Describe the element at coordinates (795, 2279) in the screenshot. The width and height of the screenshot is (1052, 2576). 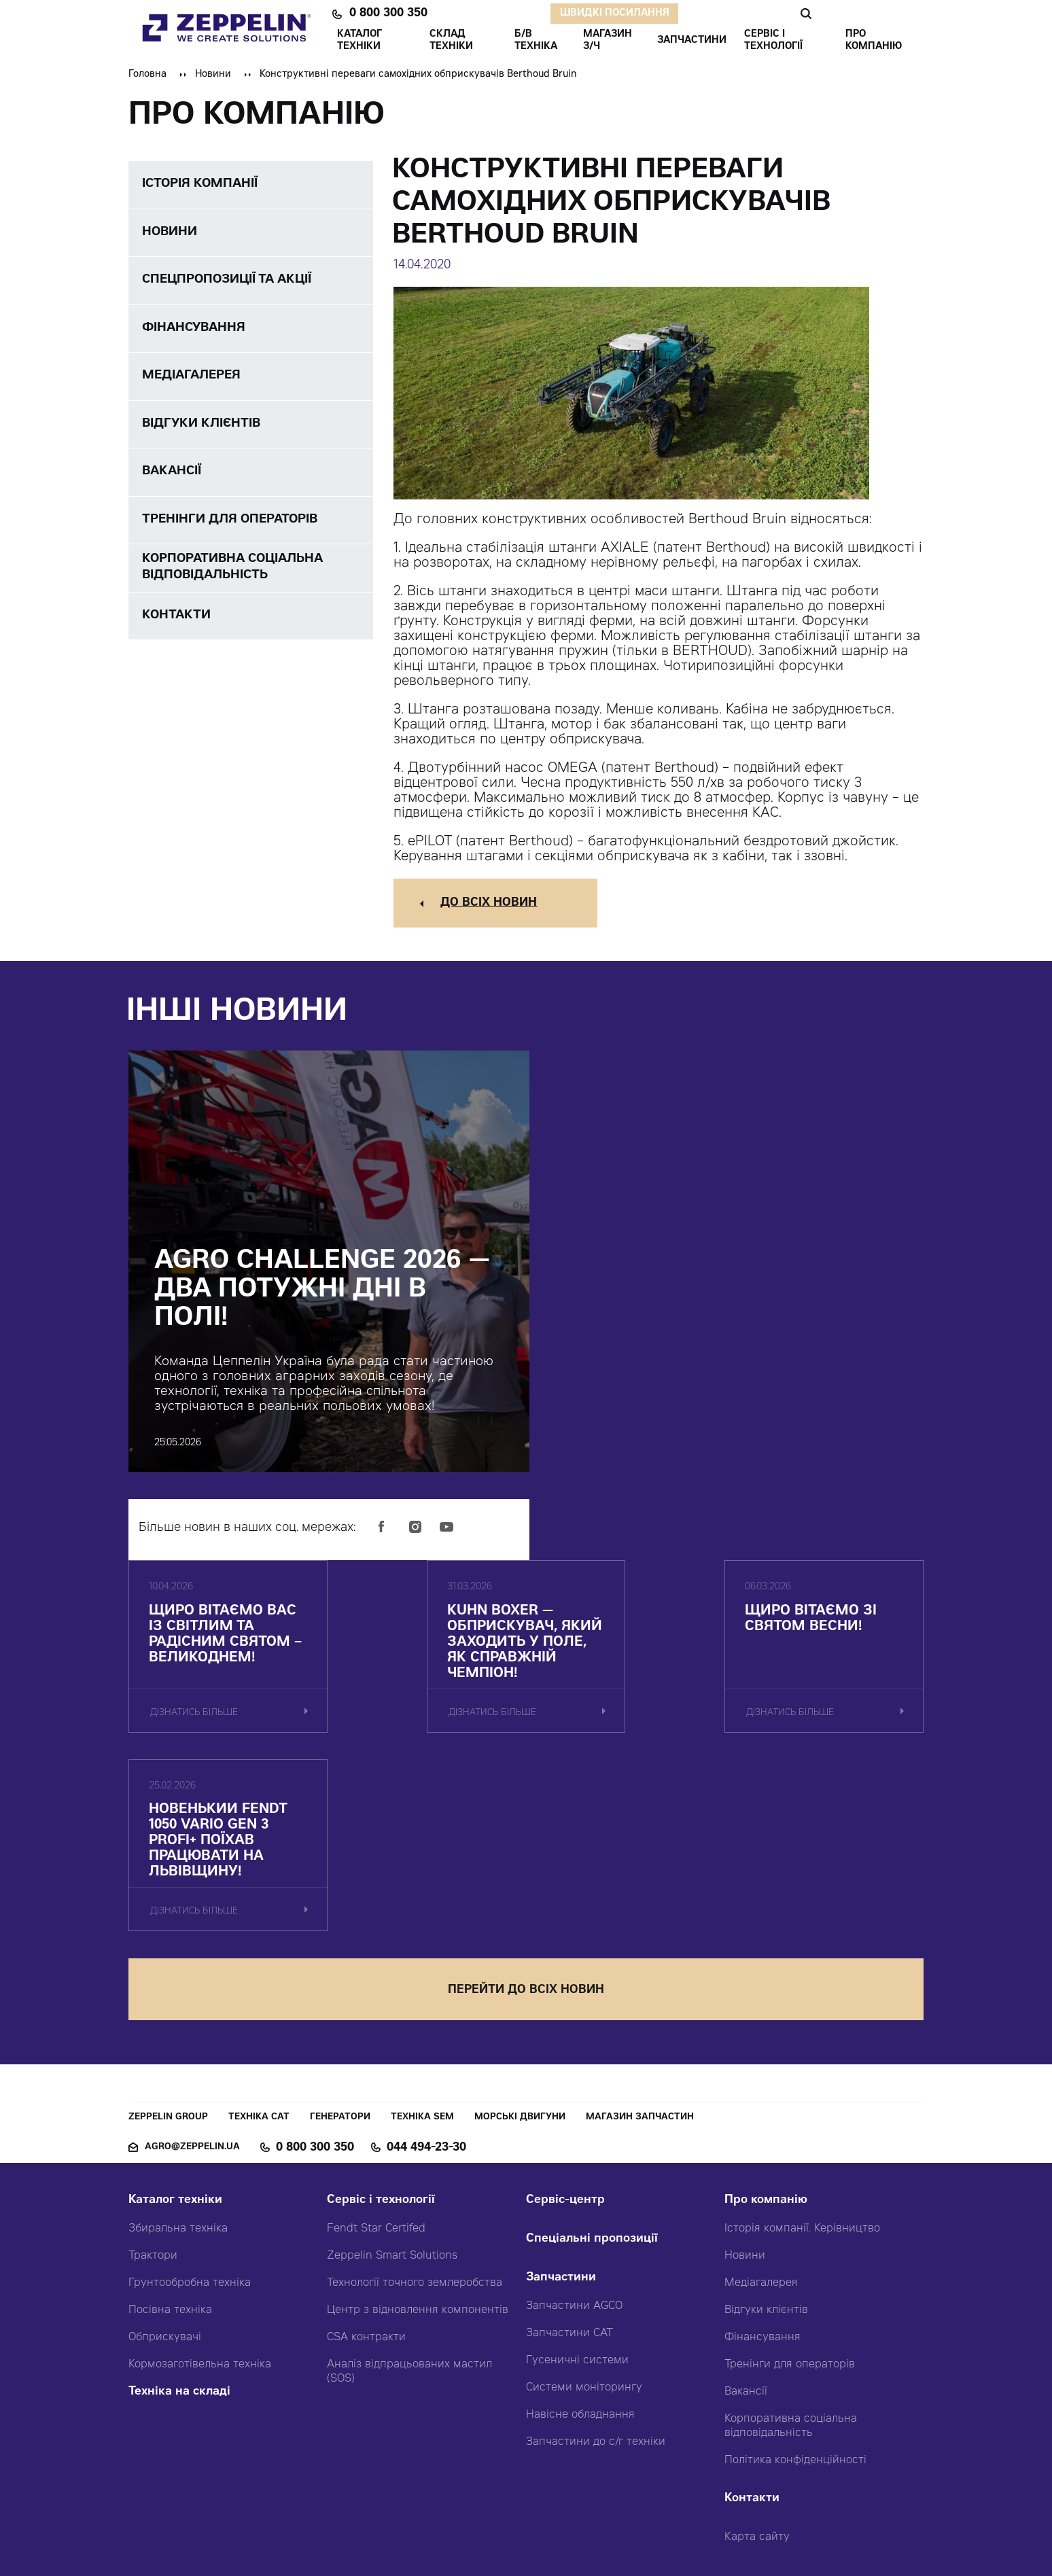
I see `Політика конфіденційності` at that location.